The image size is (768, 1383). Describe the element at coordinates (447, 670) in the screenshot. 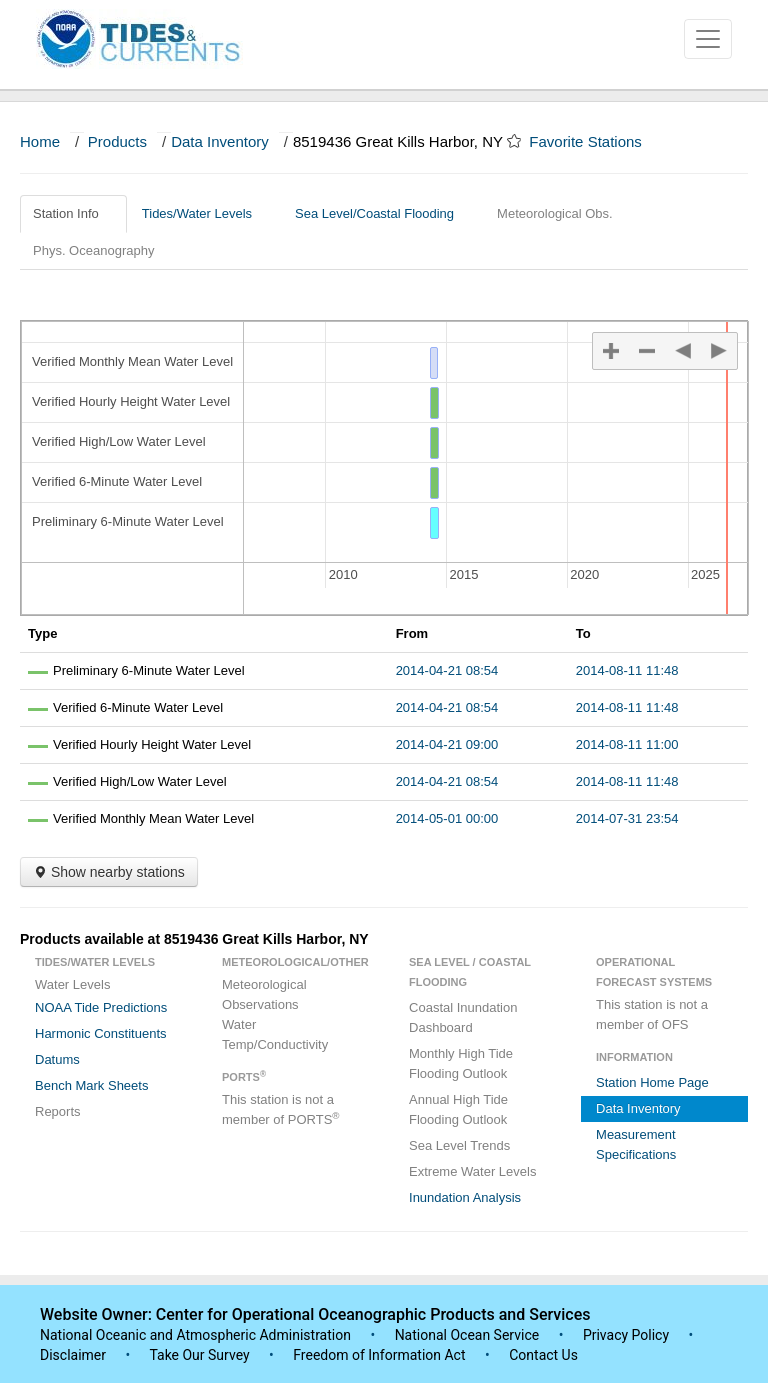

I see `2014-04-21 08:54` at that location.